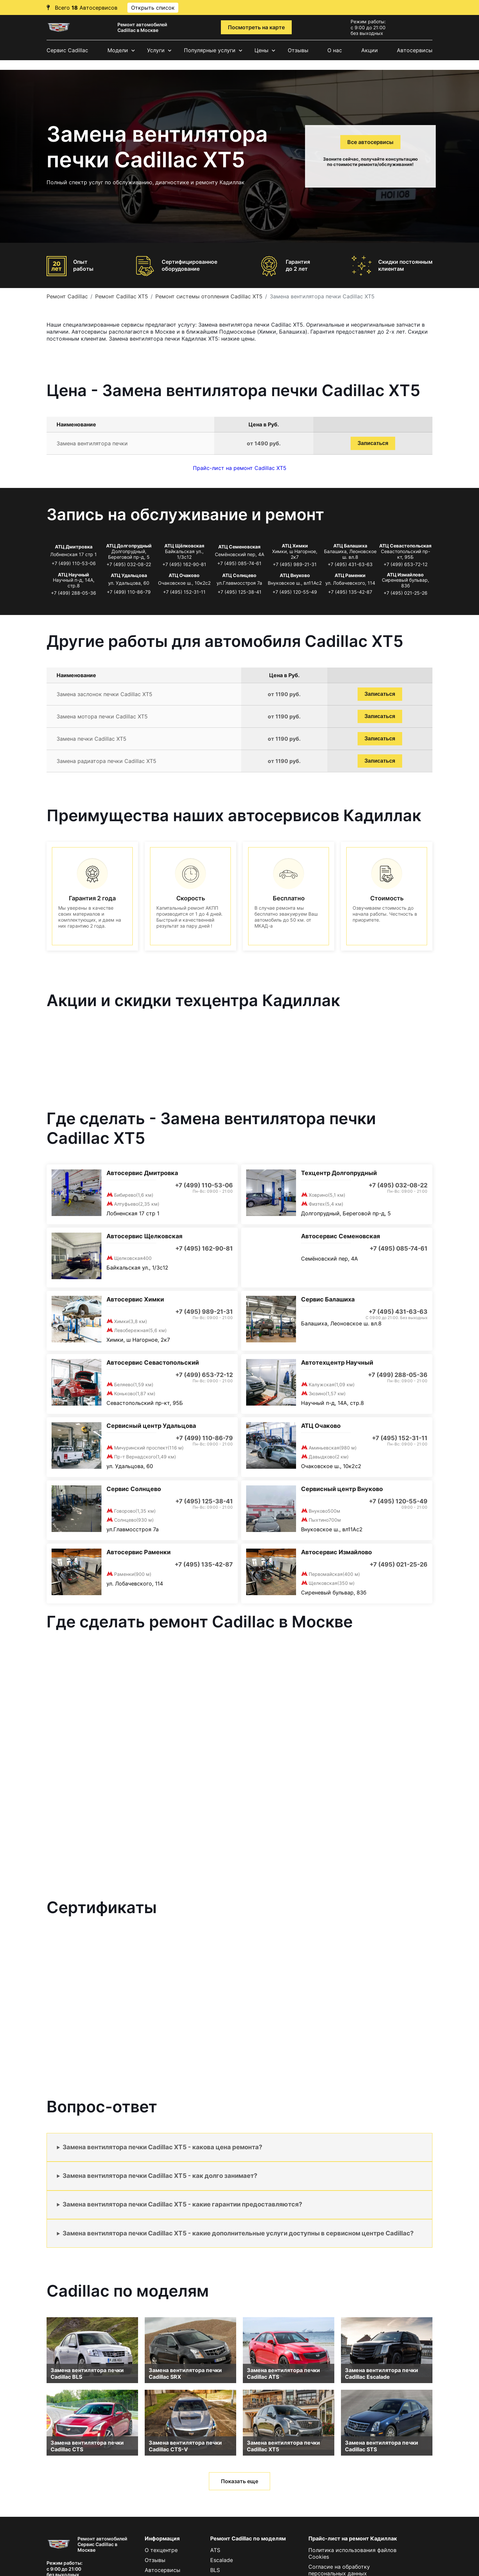  I want to click on Автосервис Щелковская, so click(144, 1236).